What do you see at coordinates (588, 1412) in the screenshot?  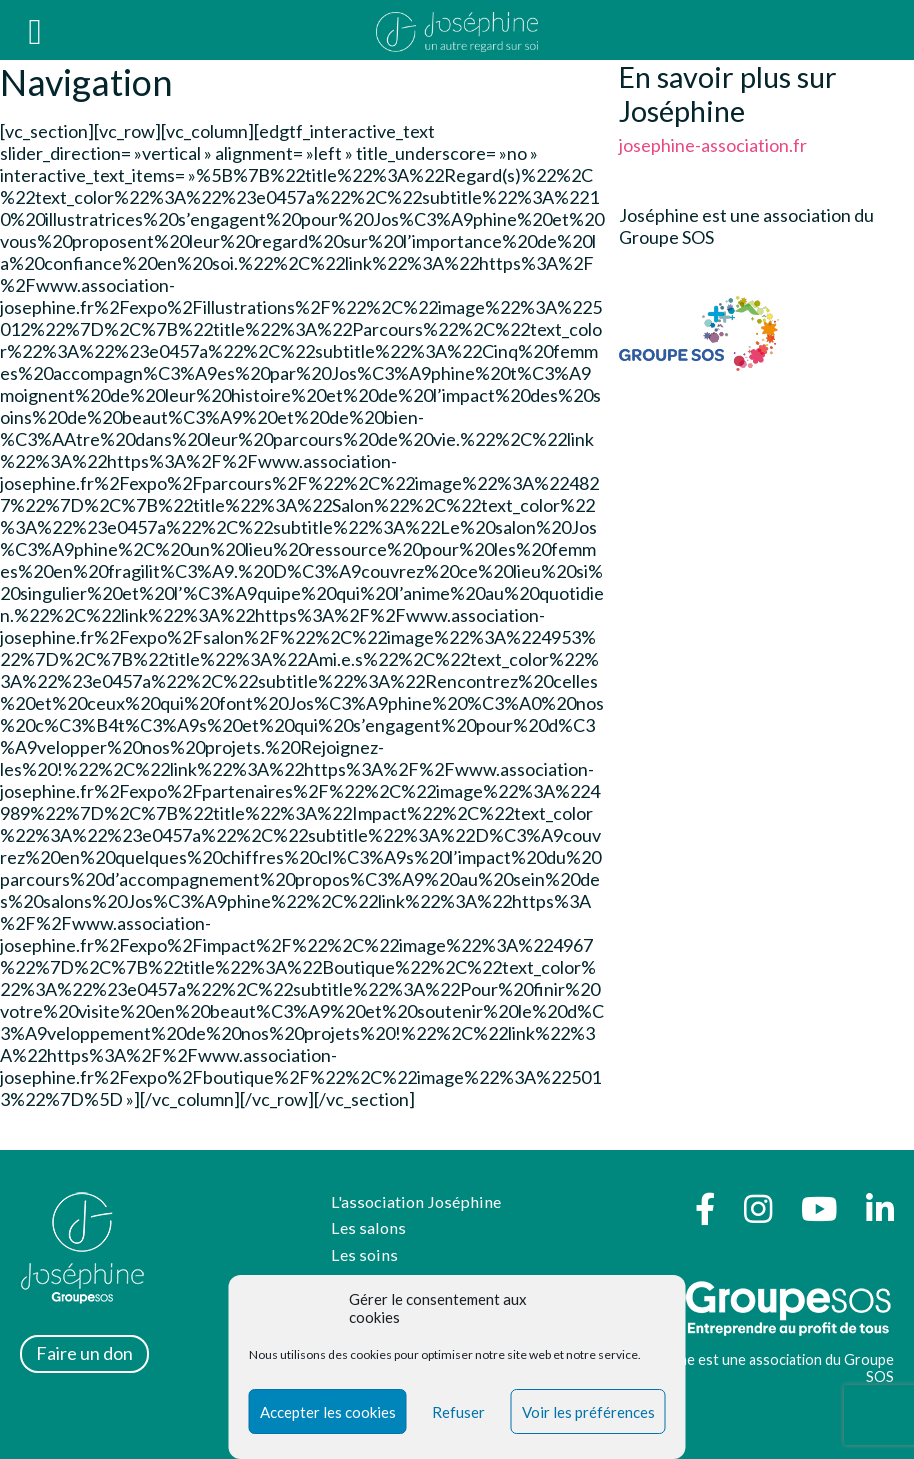 I see `Voir les préférences` at bounding box center [588, 1412].